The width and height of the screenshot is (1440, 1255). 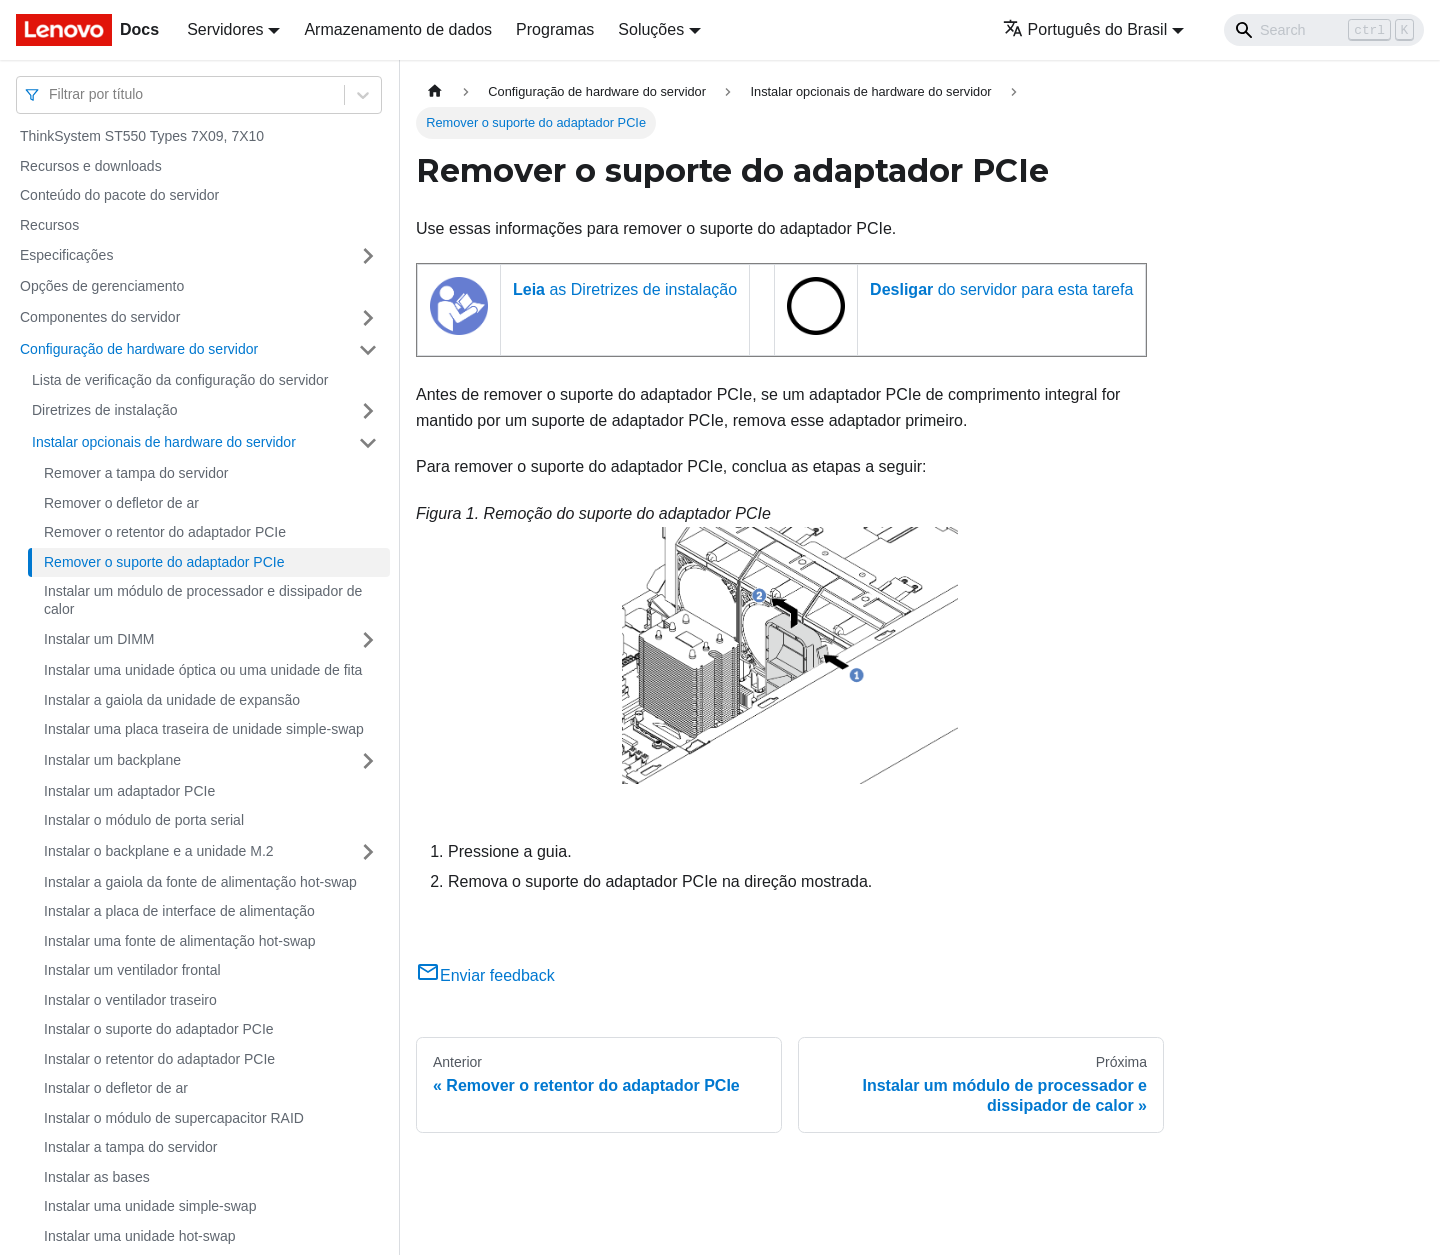 What do you see at coordinates (159, 1059) in the screenshot?
I see `Instalar o retentor do adaptador PCIe` at bounding box center [159, 1059].